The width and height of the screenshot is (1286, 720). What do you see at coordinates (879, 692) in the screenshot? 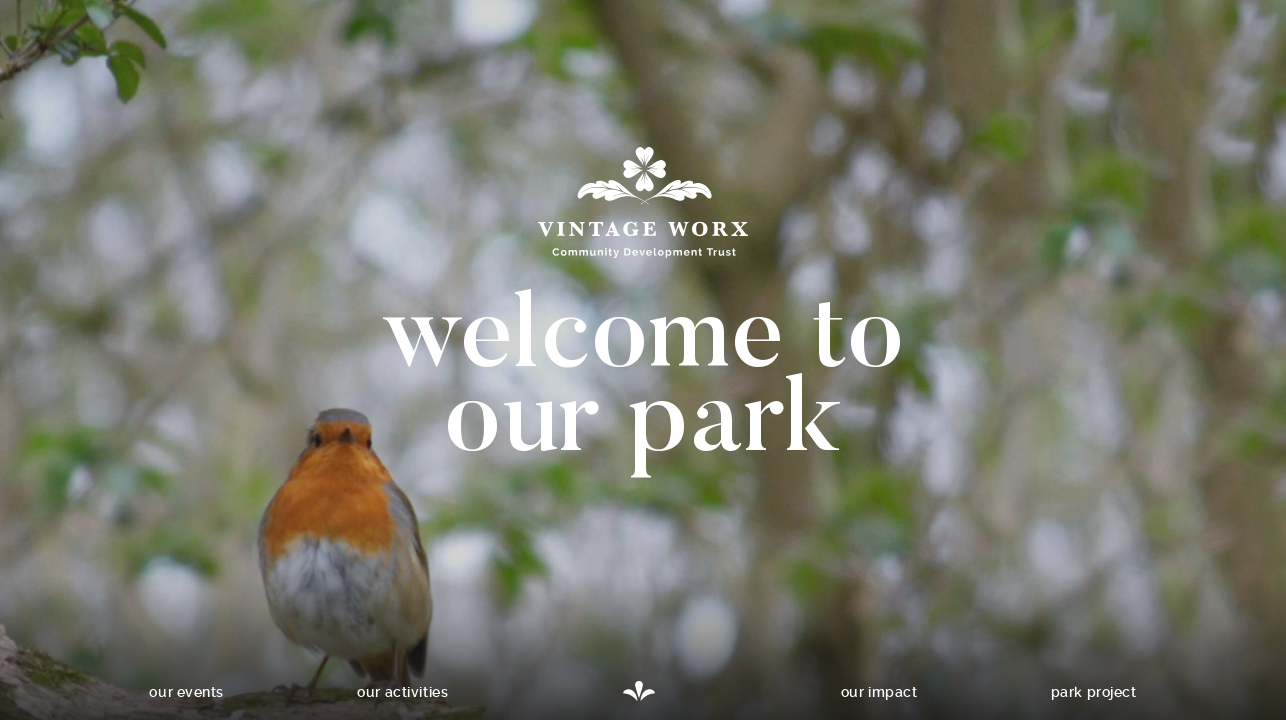
I see `Our impact` at bounding box center [879, 692].